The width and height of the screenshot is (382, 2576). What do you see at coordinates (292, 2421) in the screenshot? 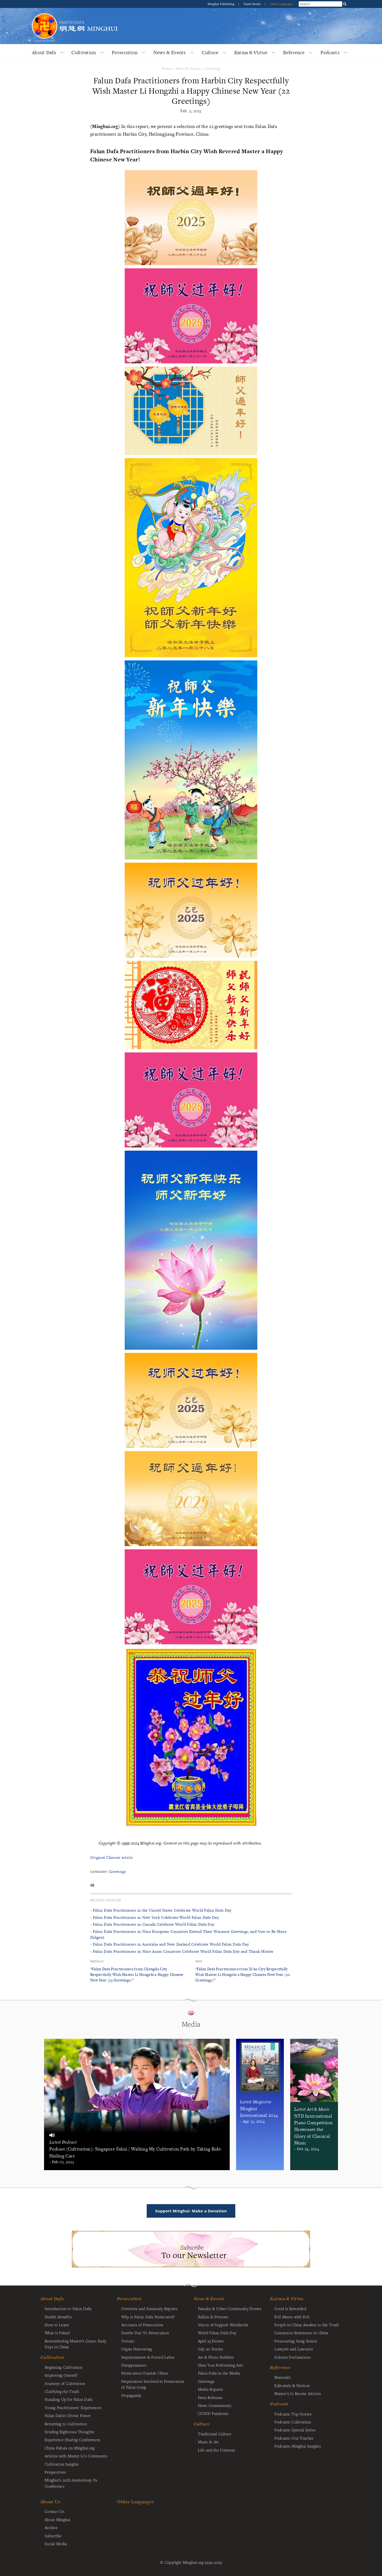
I see `Podcasts: Cultivation` at bounding box center [292, 2421].